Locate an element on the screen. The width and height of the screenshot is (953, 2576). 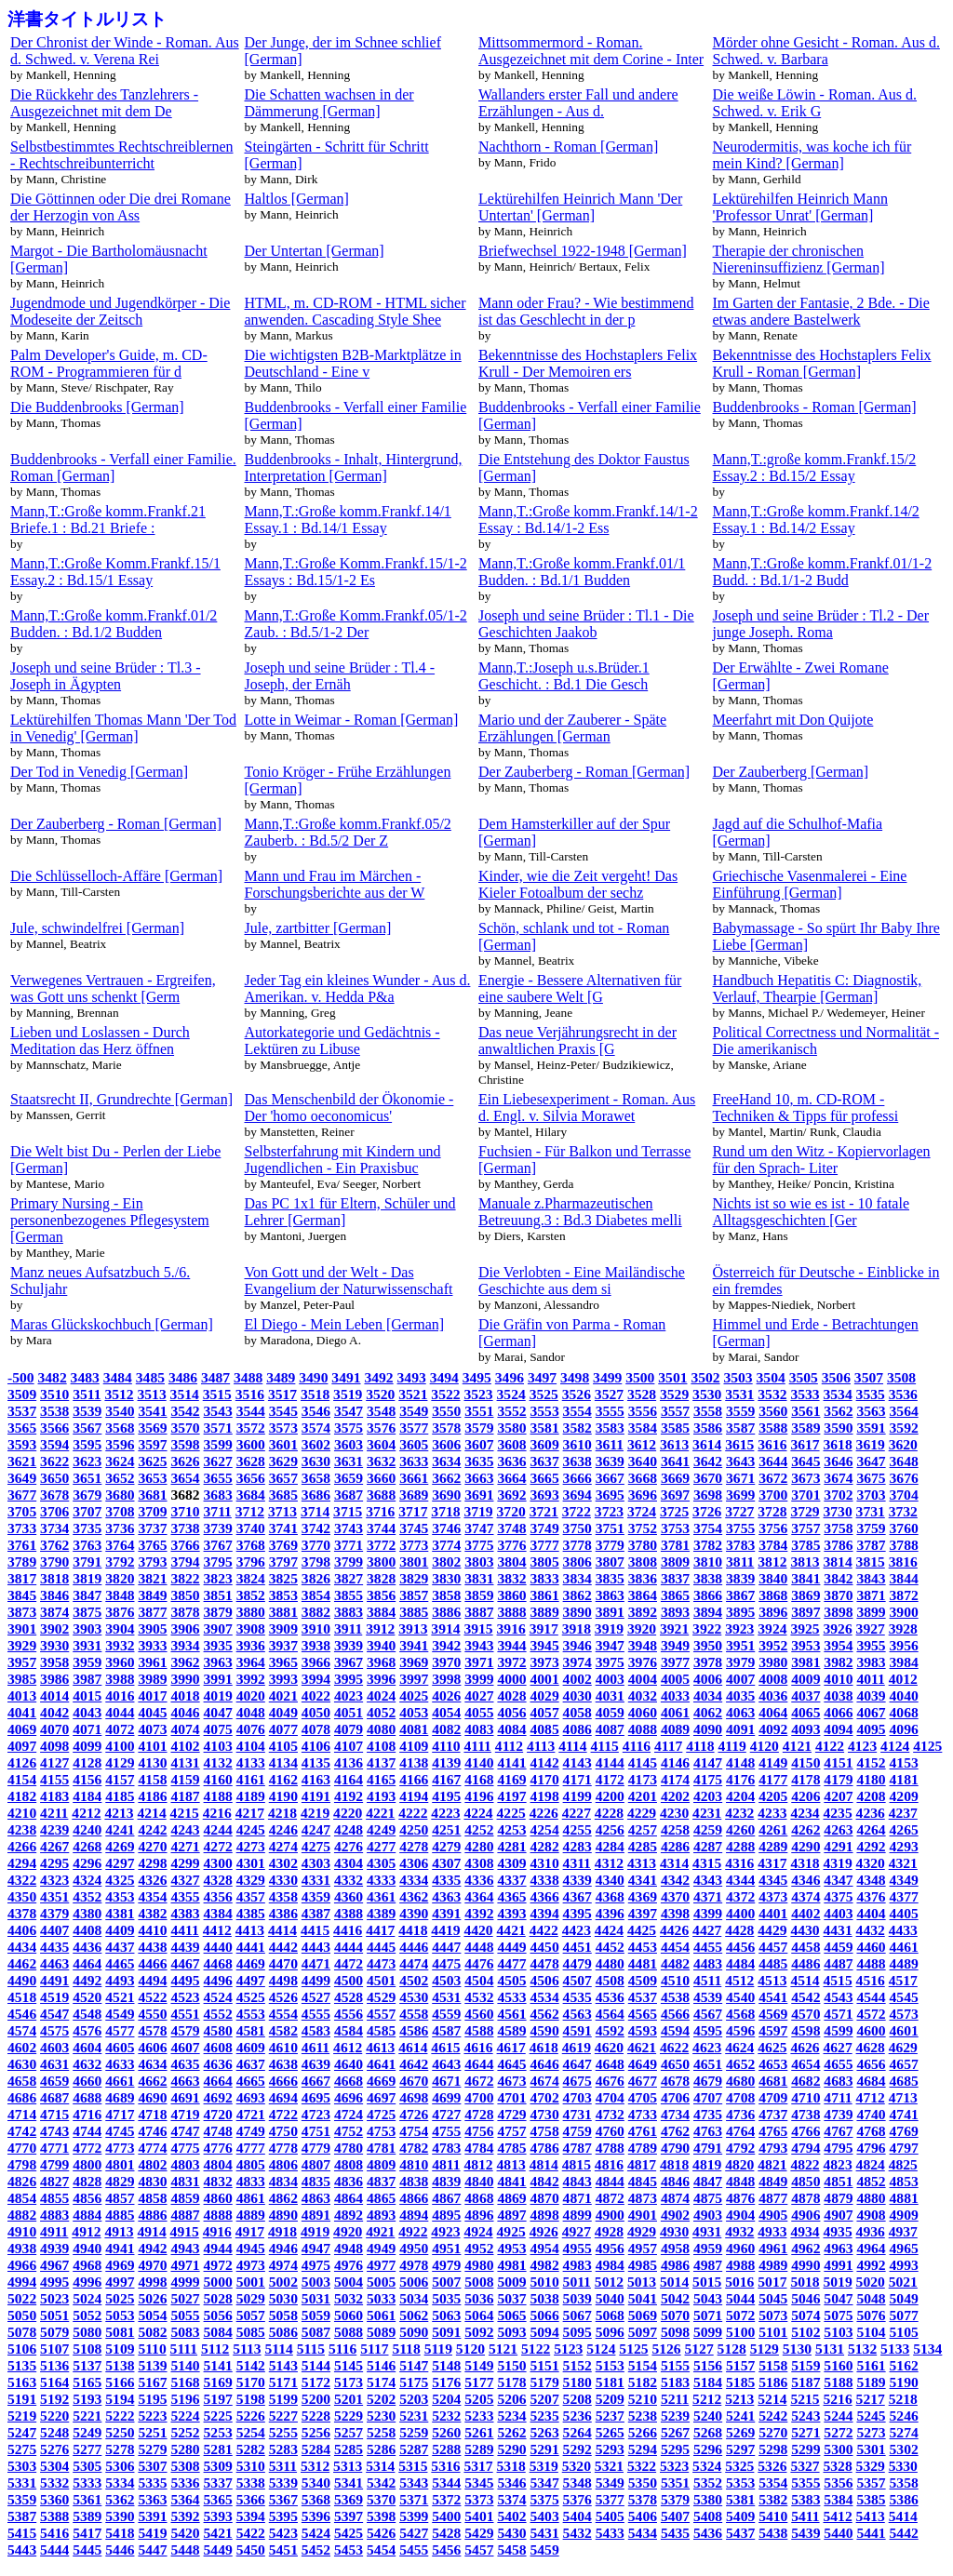
4529 is located at coordinates (381, 1997).